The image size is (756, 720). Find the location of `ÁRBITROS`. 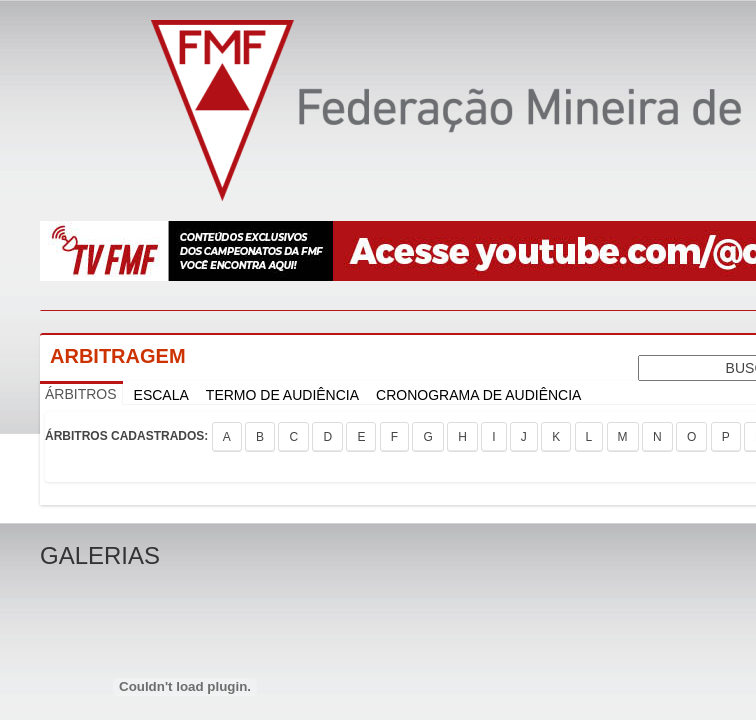

ÁRBITROS is located at coordinates (81, 394).